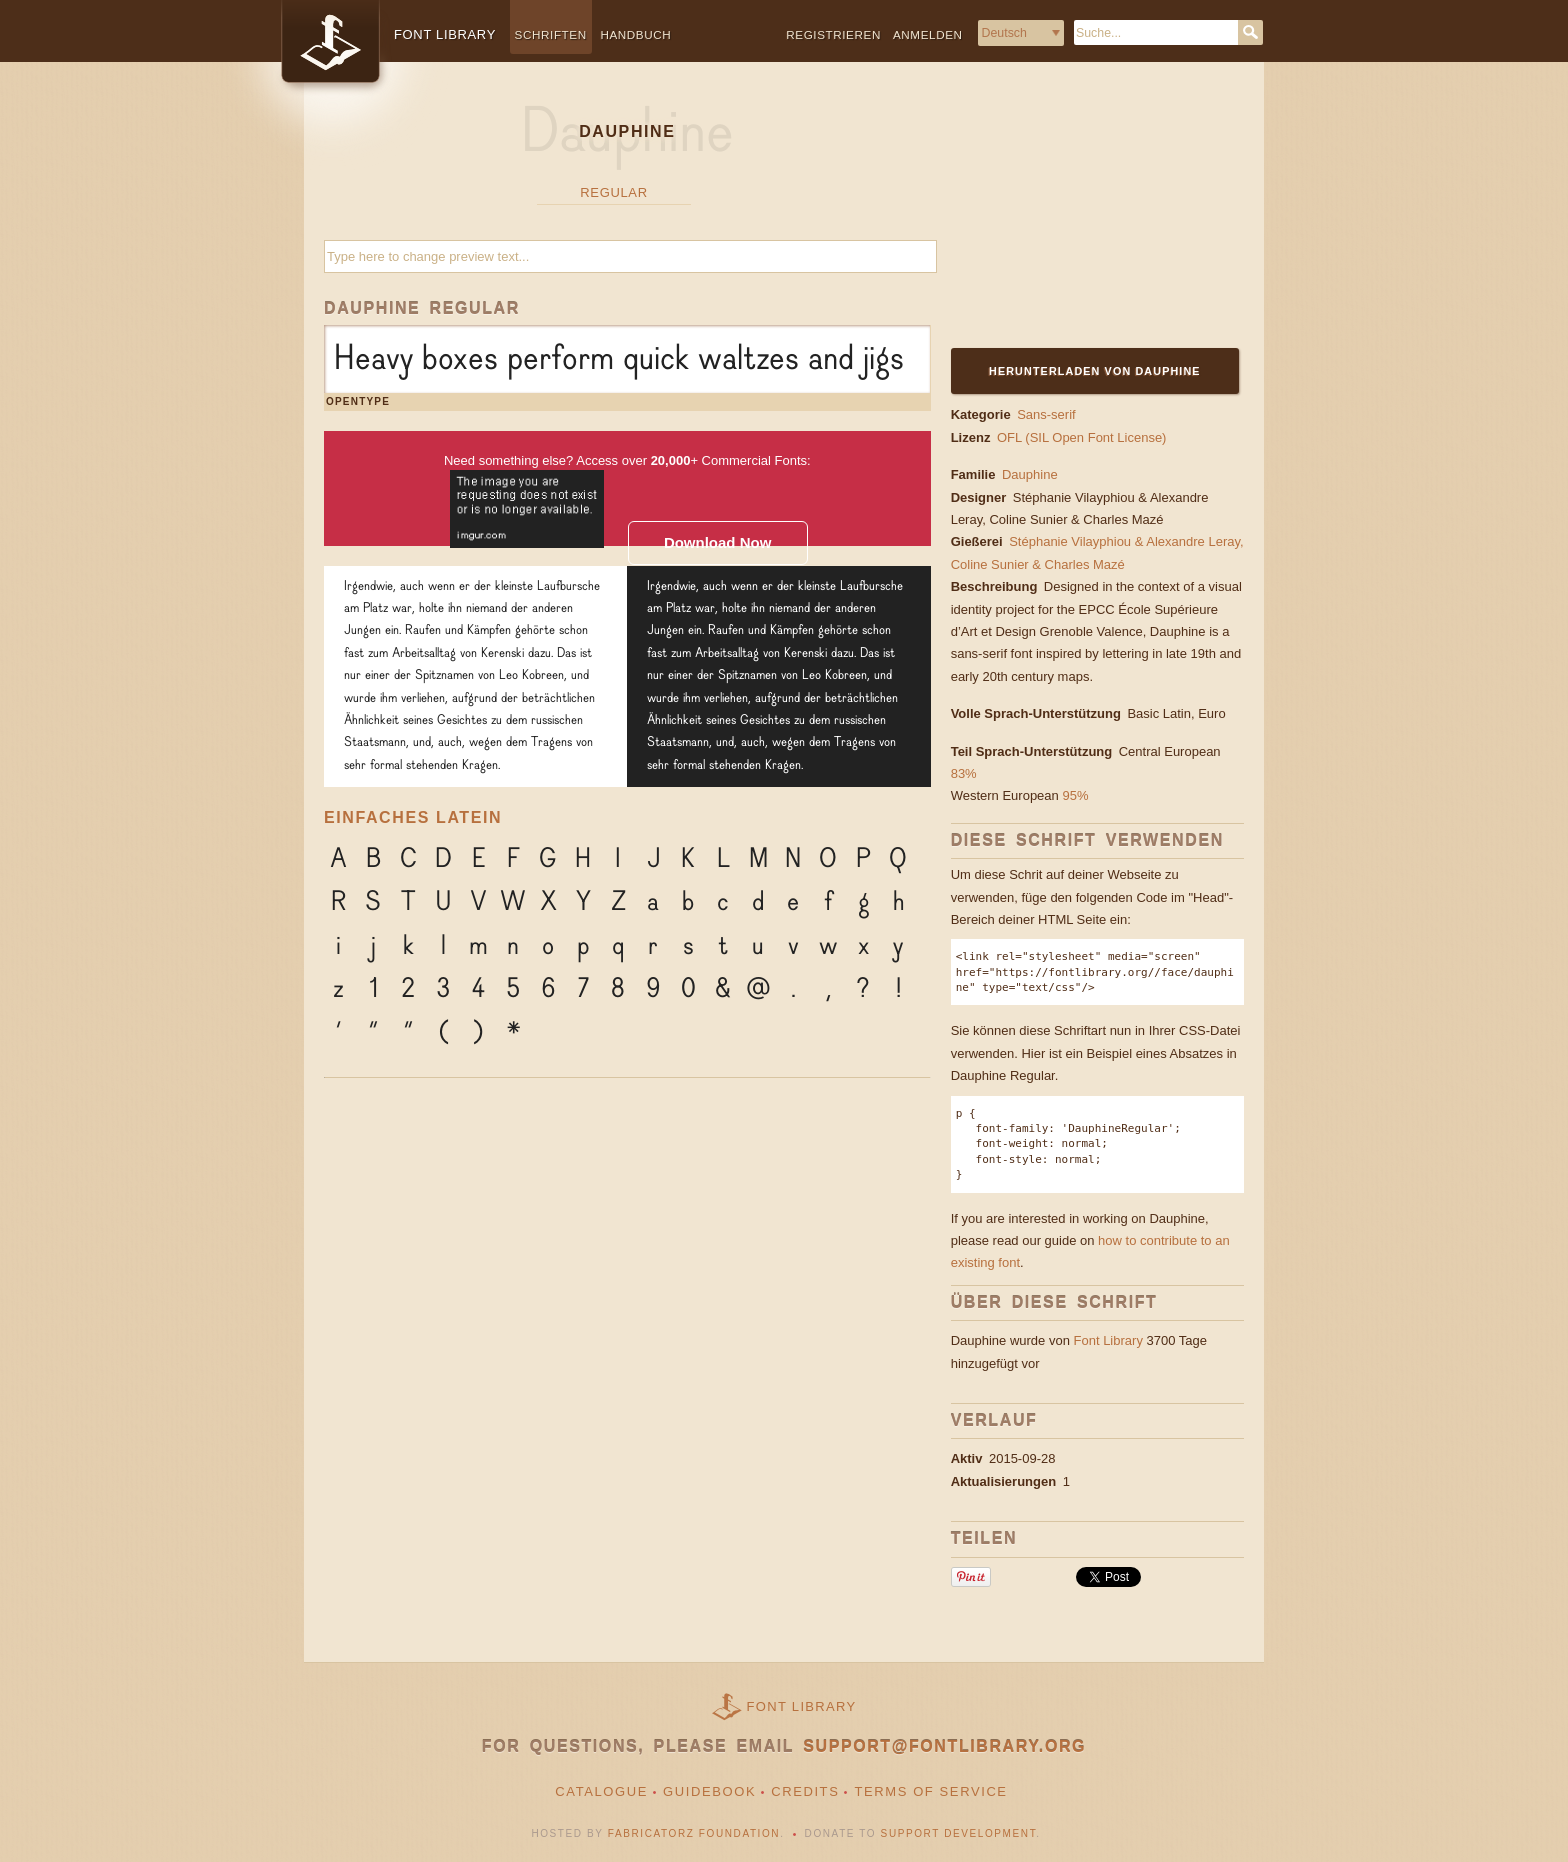 This screenshot has width=1568, height=1862. Describe the element at coordinates (1046, 414) in the screenshot. I see `Sans-serif` at that location.